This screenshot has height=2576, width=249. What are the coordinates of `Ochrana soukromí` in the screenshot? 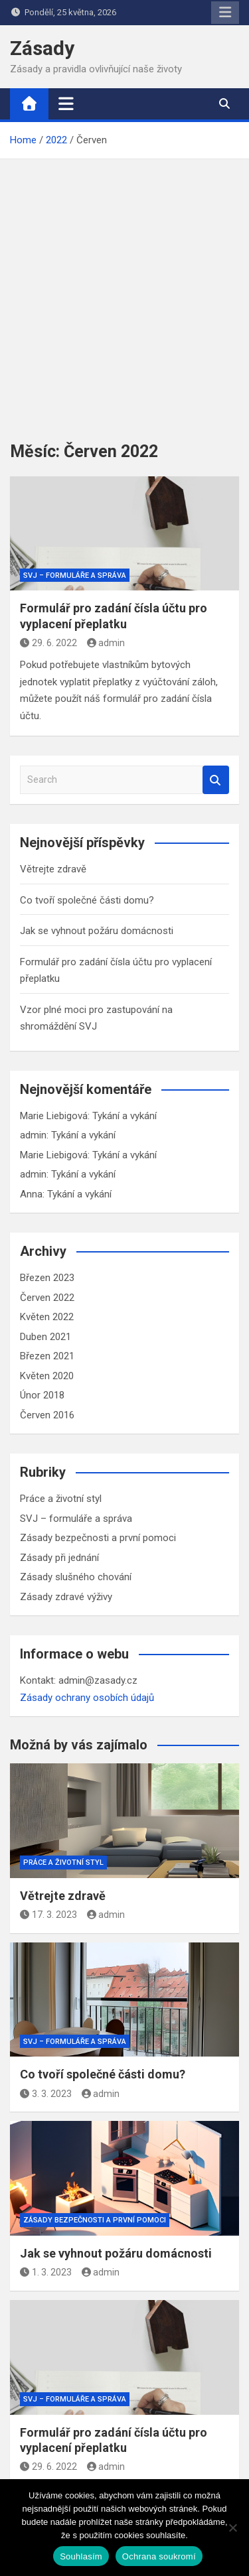 It's located at (159, 2556).